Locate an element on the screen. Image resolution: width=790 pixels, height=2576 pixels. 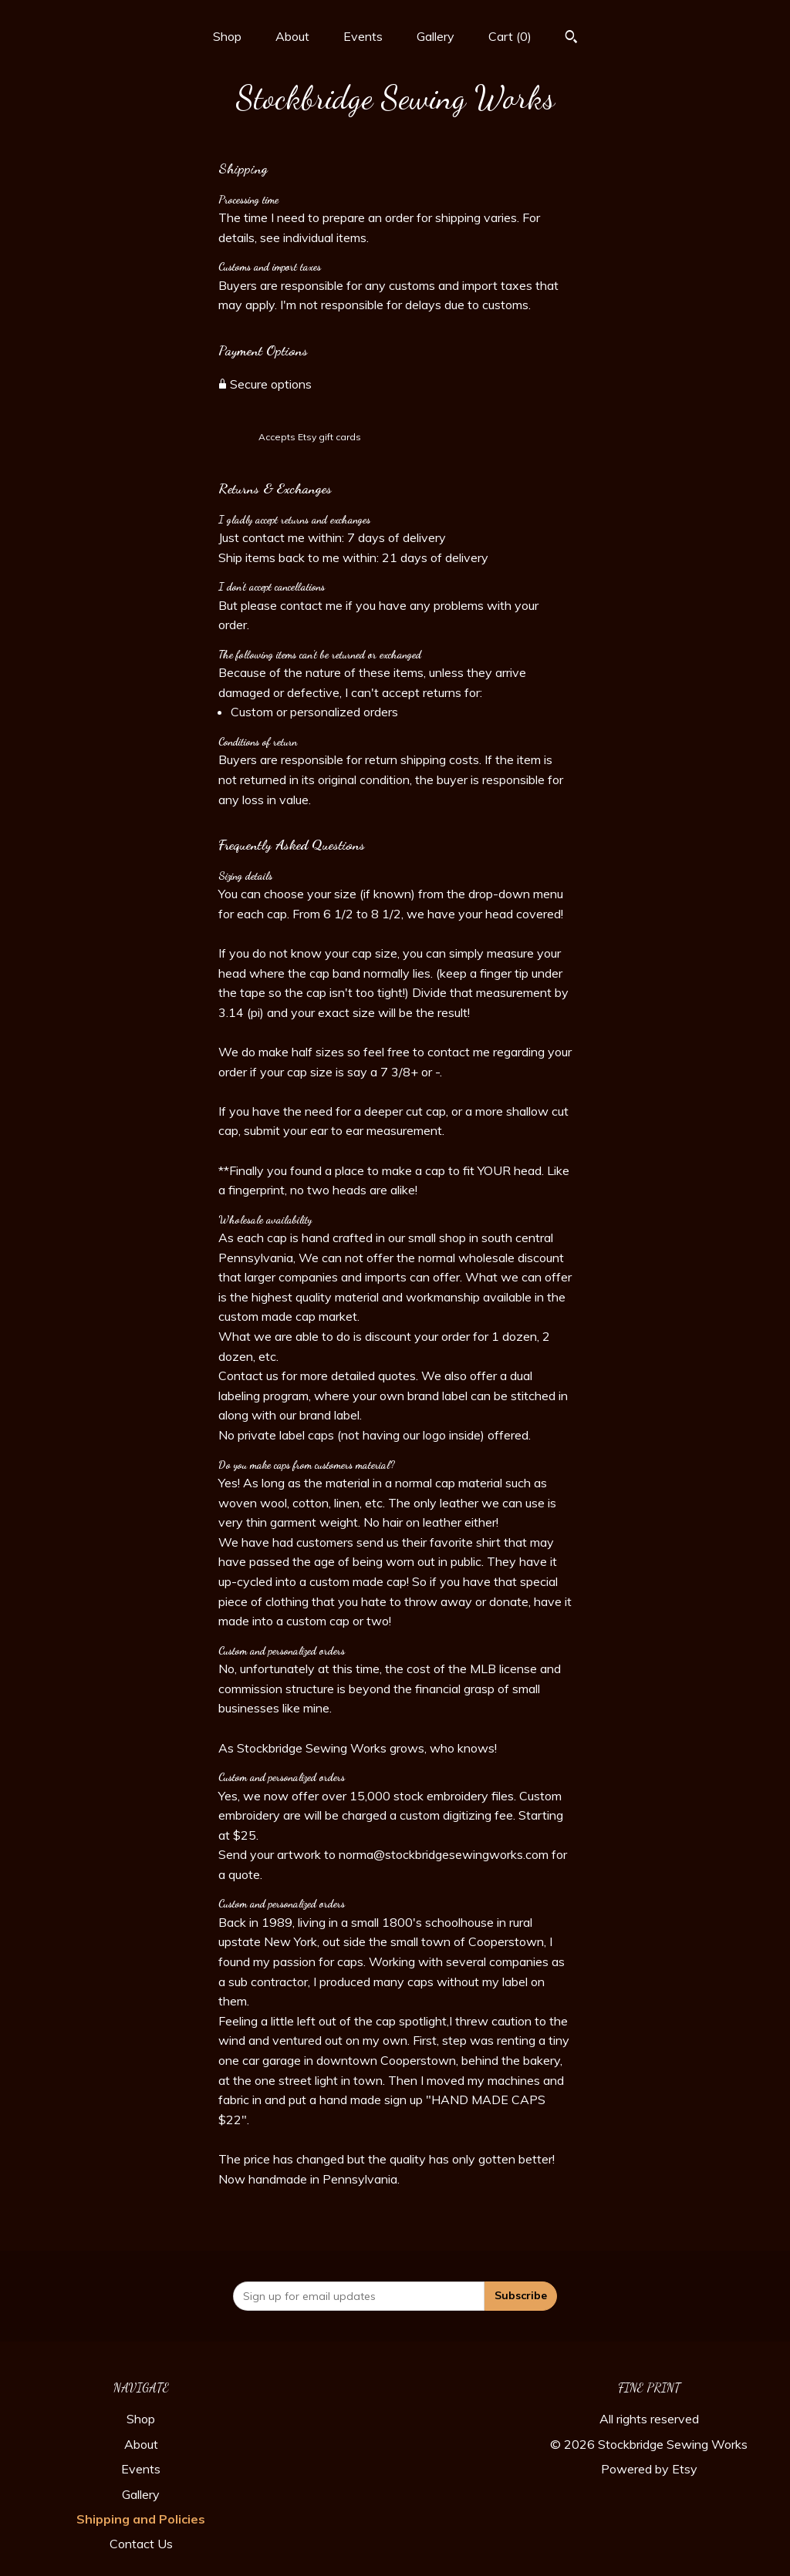
[Search] is located at coordinates (571, 38).